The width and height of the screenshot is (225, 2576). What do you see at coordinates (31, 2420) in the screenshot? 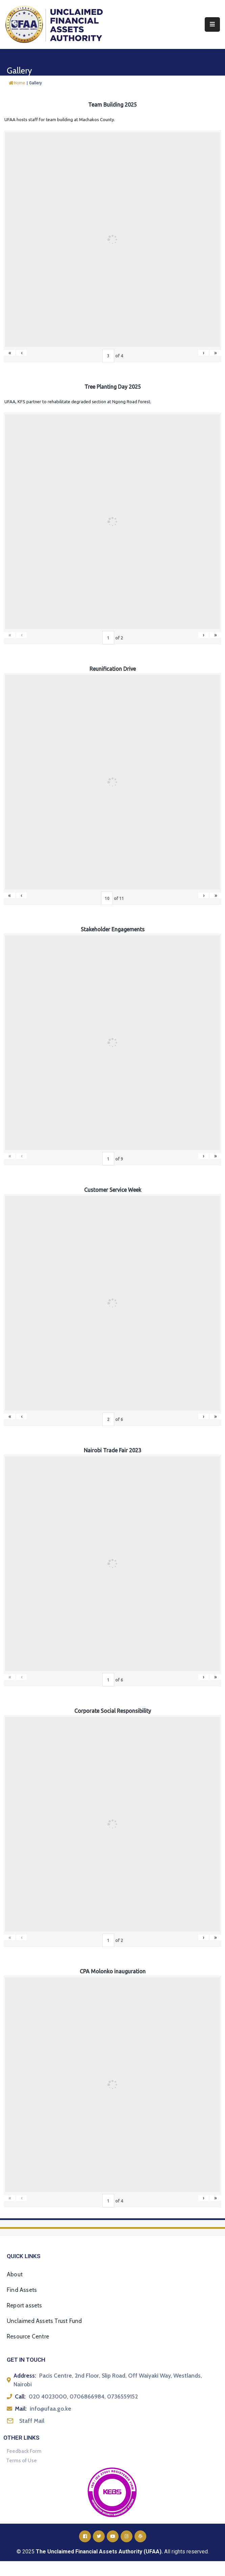
I see `Staff Mail` at bounding box center [31, 2420].